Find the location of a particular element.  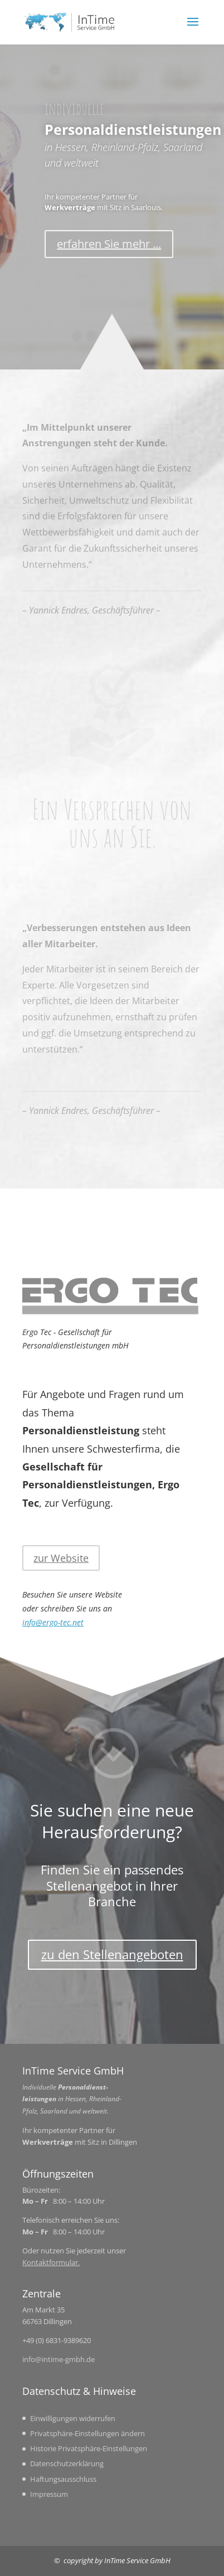

erfahren Sie mehr ... is located at coordinates (109, 243).